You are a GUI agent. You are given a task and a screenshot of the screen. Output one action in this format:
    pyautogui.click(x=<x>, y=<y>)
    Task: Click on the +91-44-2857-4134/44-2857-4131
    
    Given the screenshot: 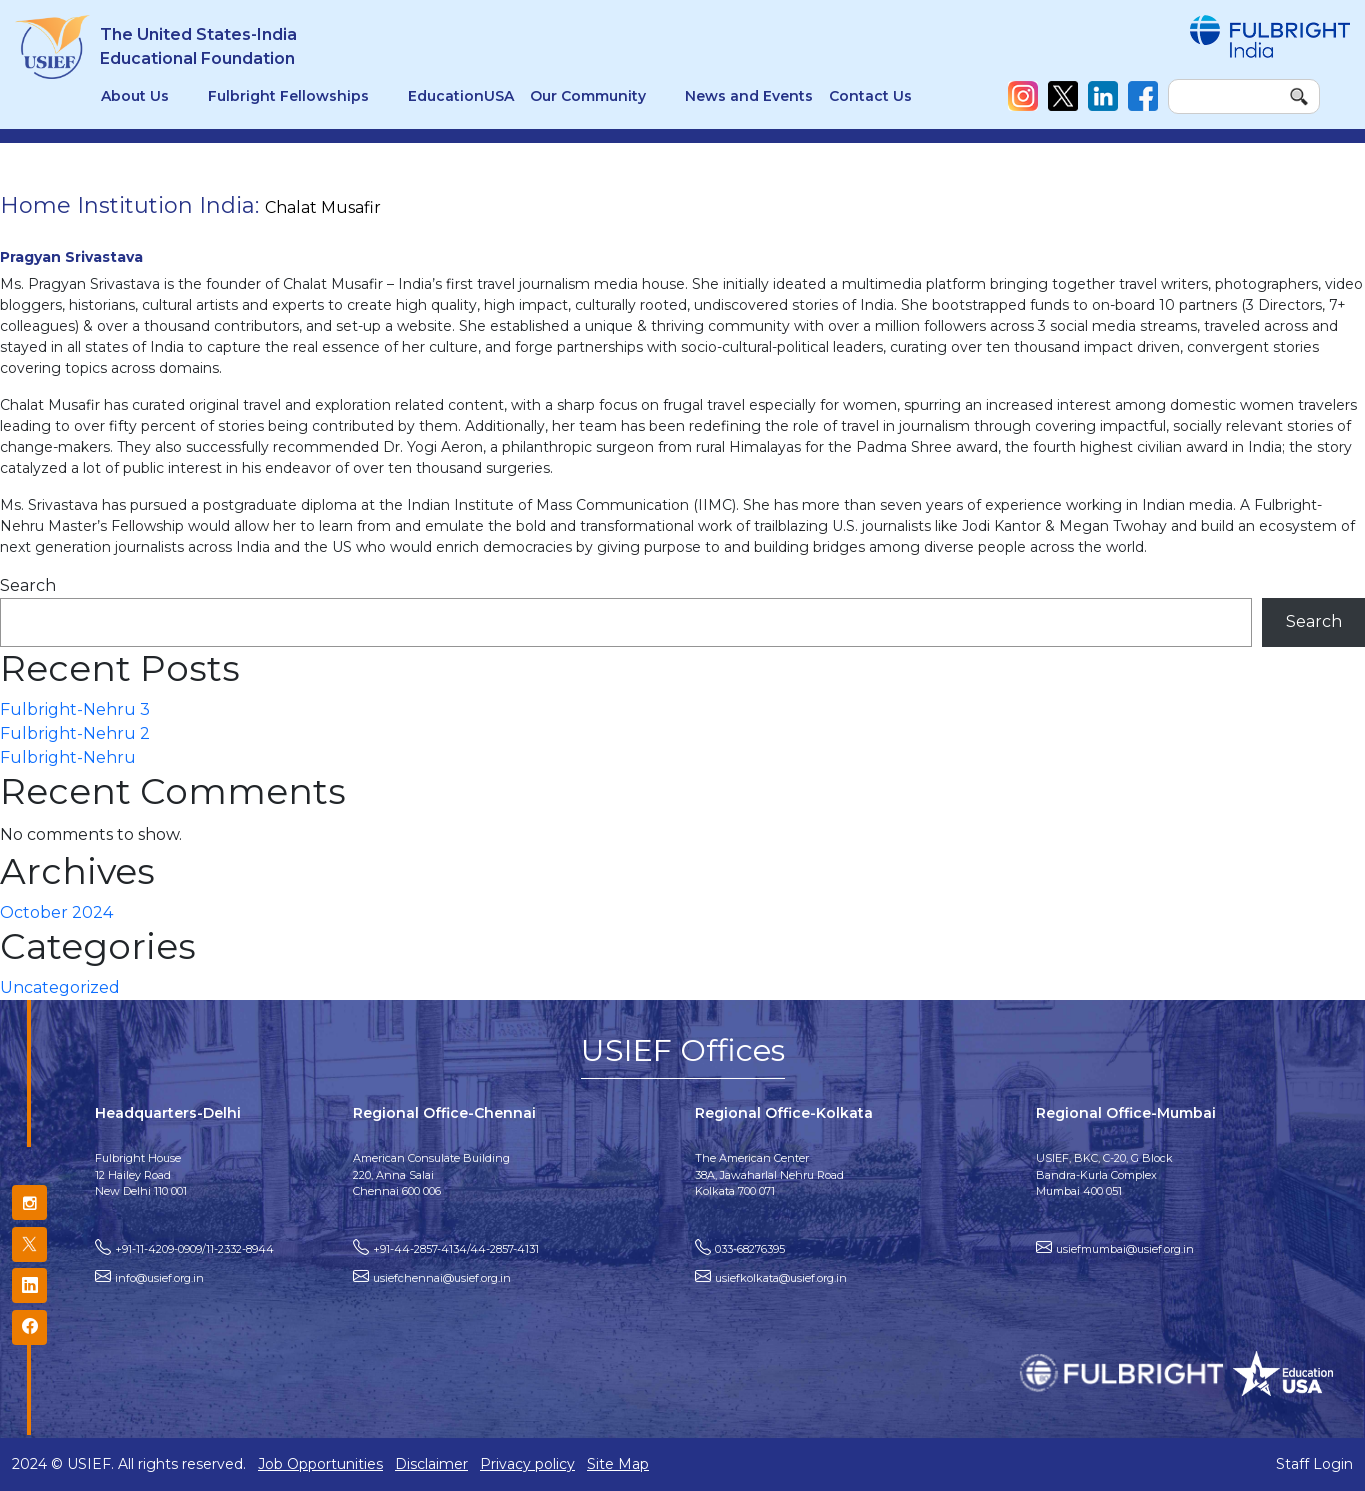 What is the action you would take?
    pyautogui.click(x=456, y=1249)
    